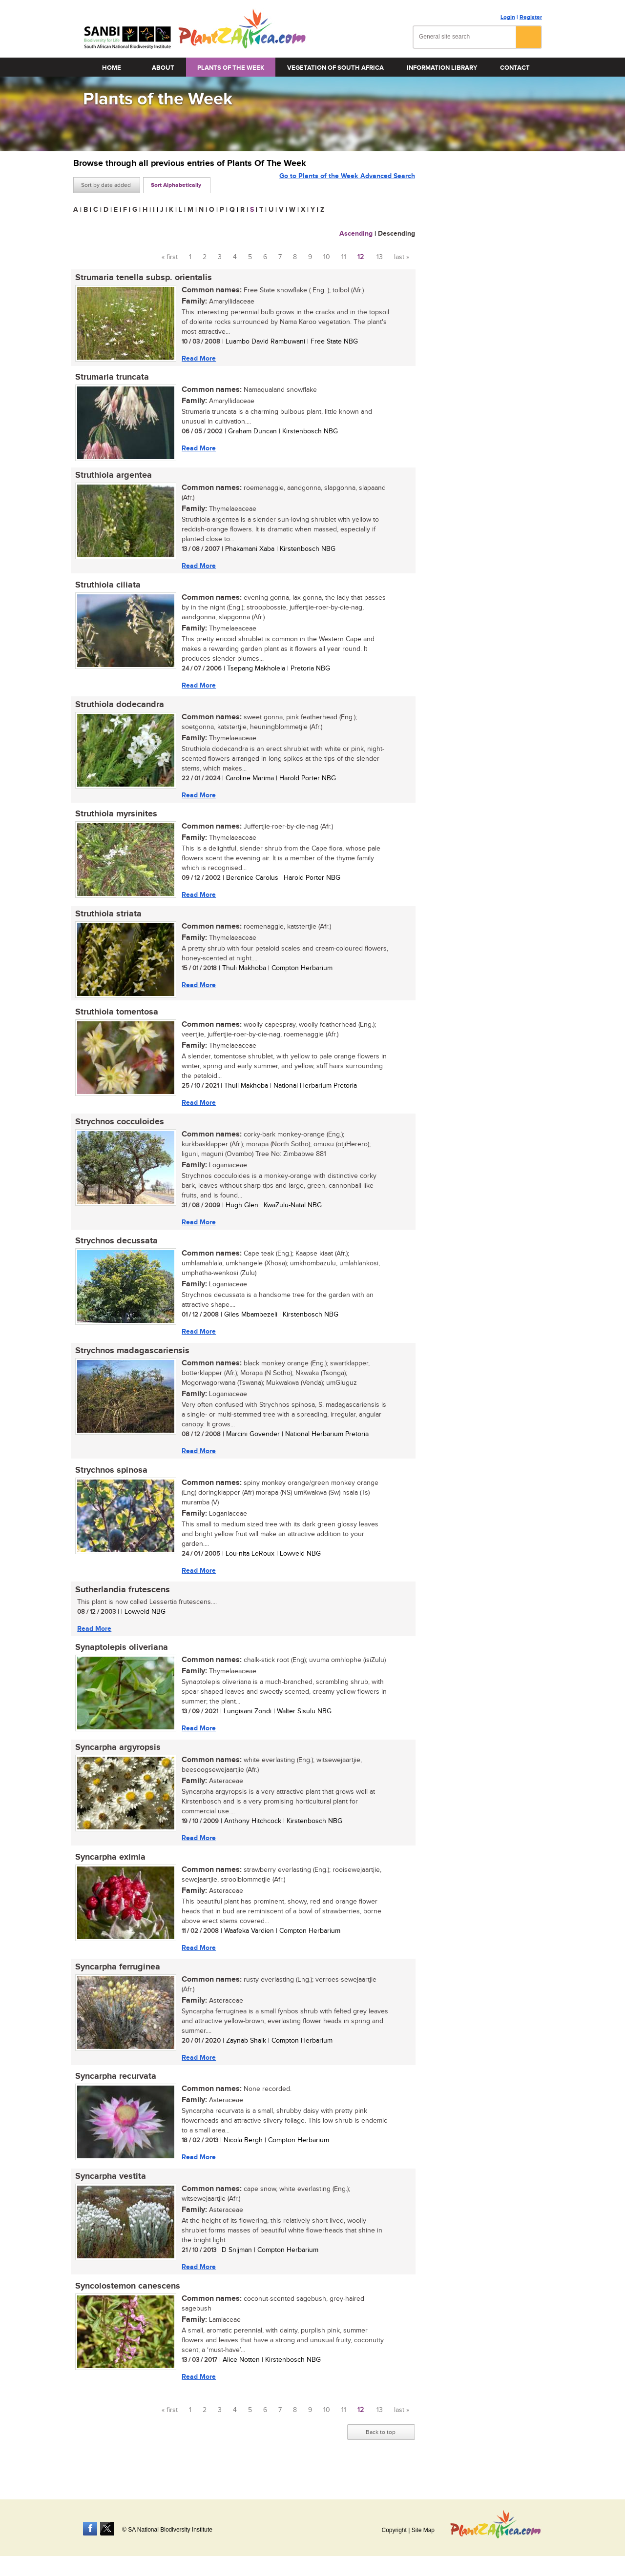 The height and width of the screenshot is (2576, 625). Describe the element at coordinates (114, 1019) in the screenshot. I see `Struthiola tomentosa` at that location.